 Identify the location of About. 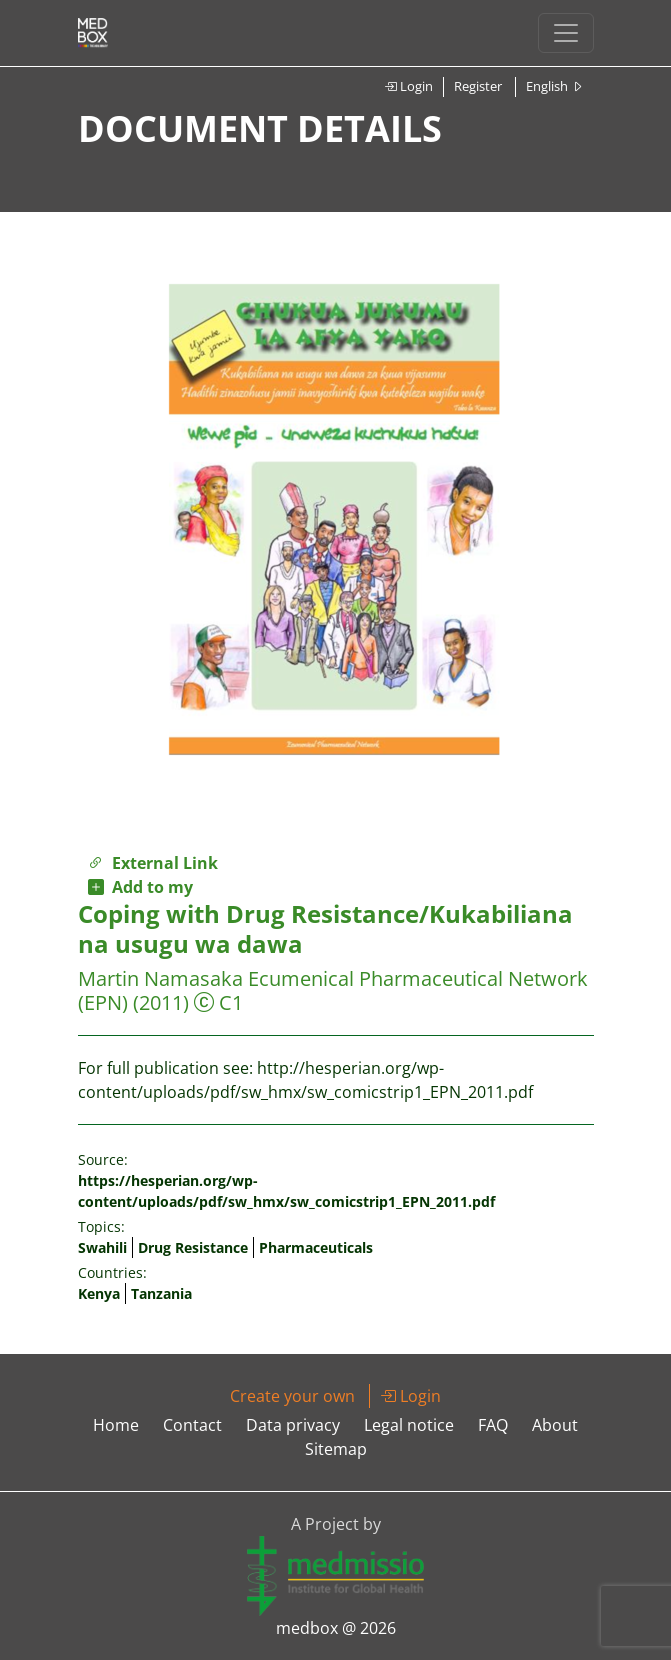
(555, 1425).